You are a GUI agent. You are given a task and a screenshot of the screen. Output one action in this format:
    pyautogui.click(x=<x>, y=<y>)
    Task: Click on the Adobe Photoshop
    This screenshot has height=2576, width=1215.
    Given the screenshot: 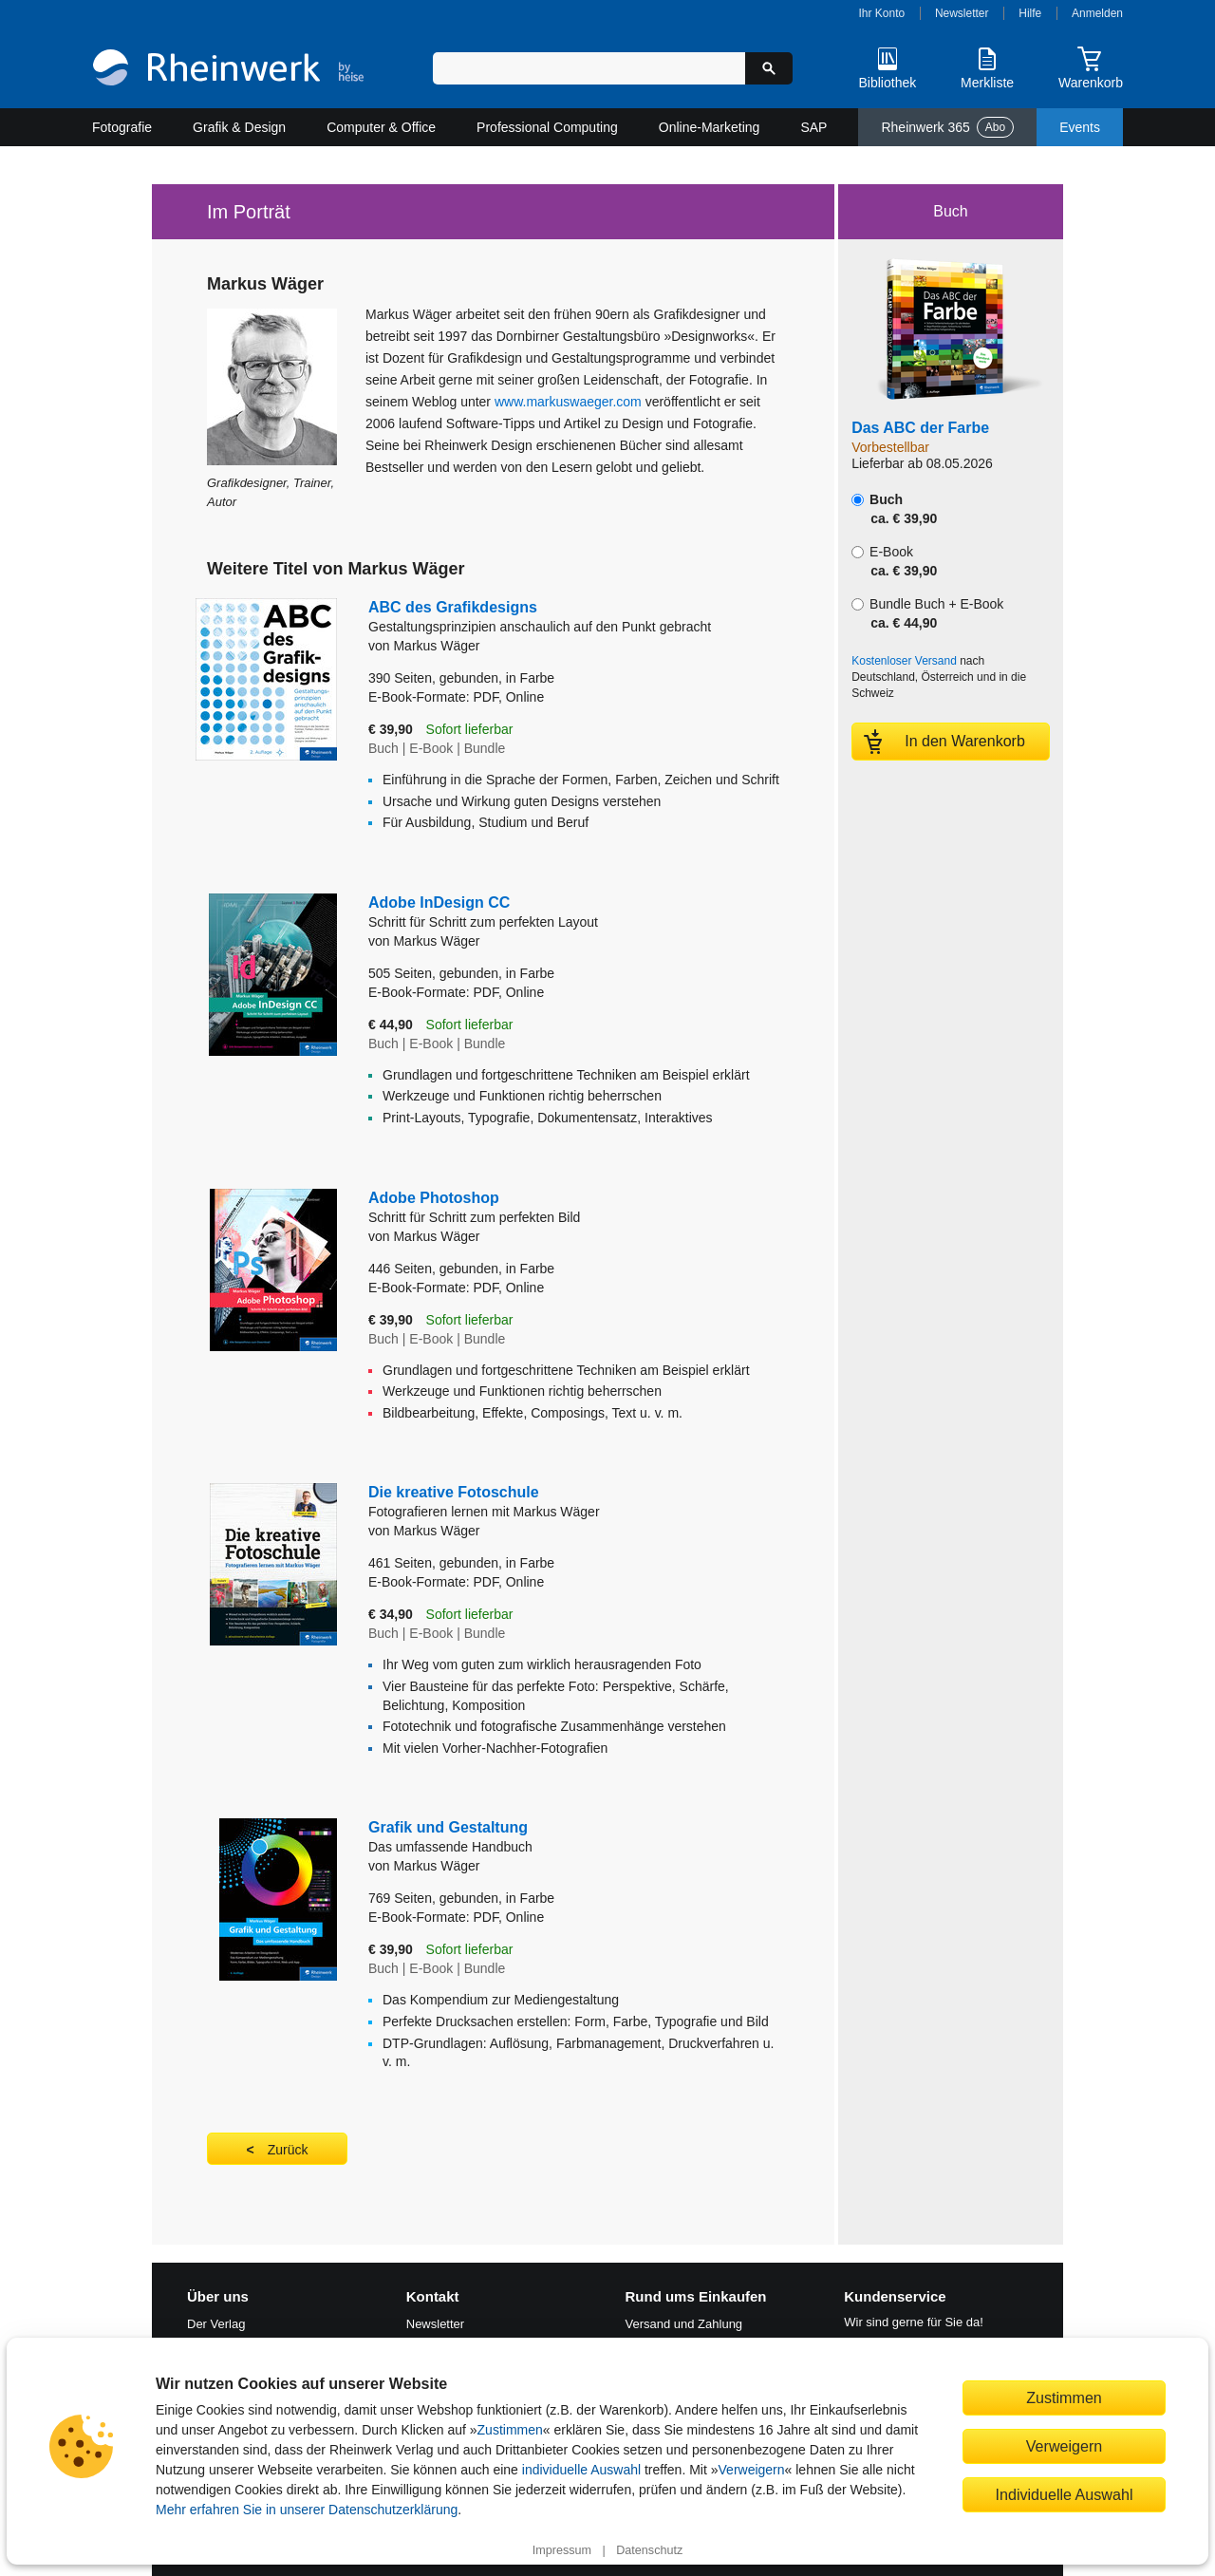 What is the action you would take?
    pyautogui.click(x=559, y=1208)
    